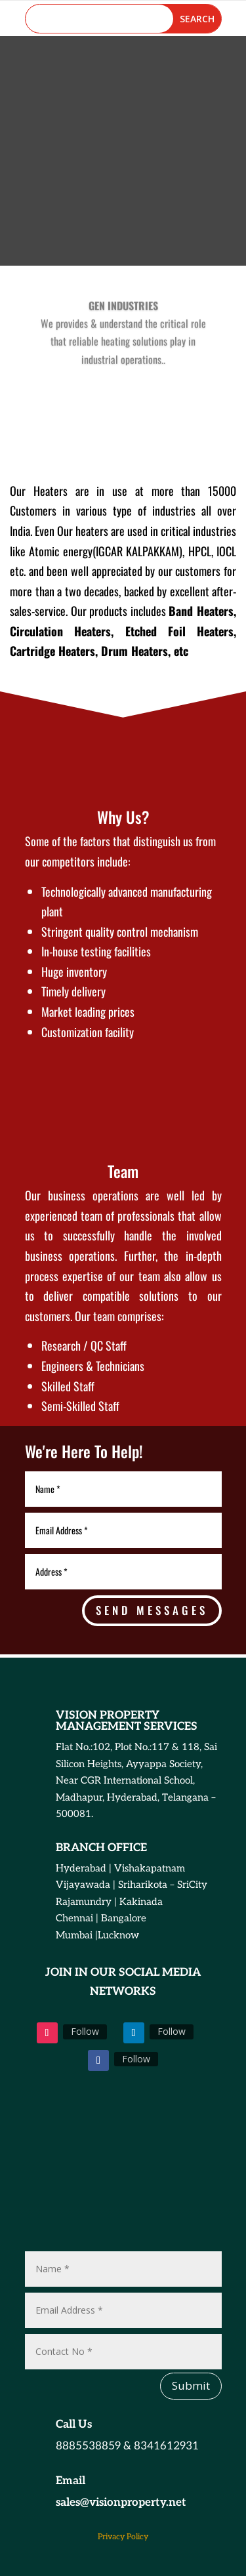 The height and width of the screenshot is (2576, 246). I want to click on Submit, so click(191, 2385).